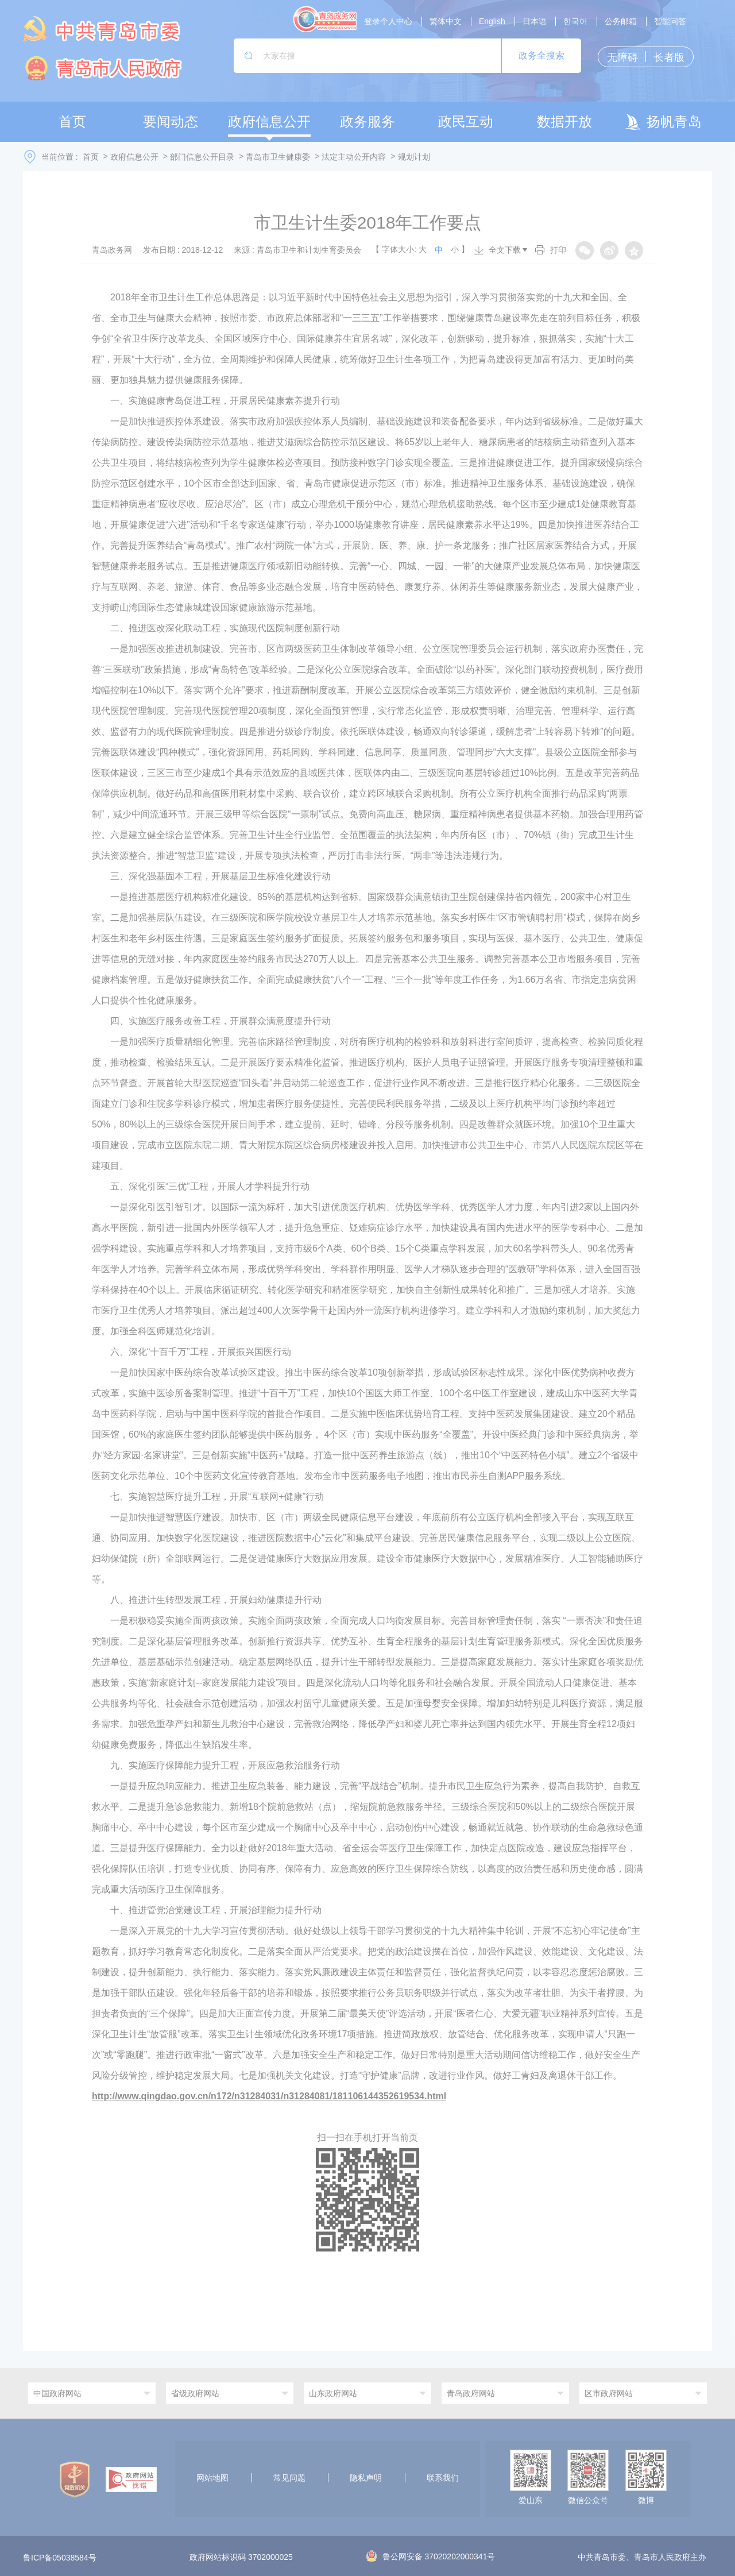  What do you see at coordinates (289, 2477) in the screenshot?
I see `常见问题` at bounding box center [289, 2477].